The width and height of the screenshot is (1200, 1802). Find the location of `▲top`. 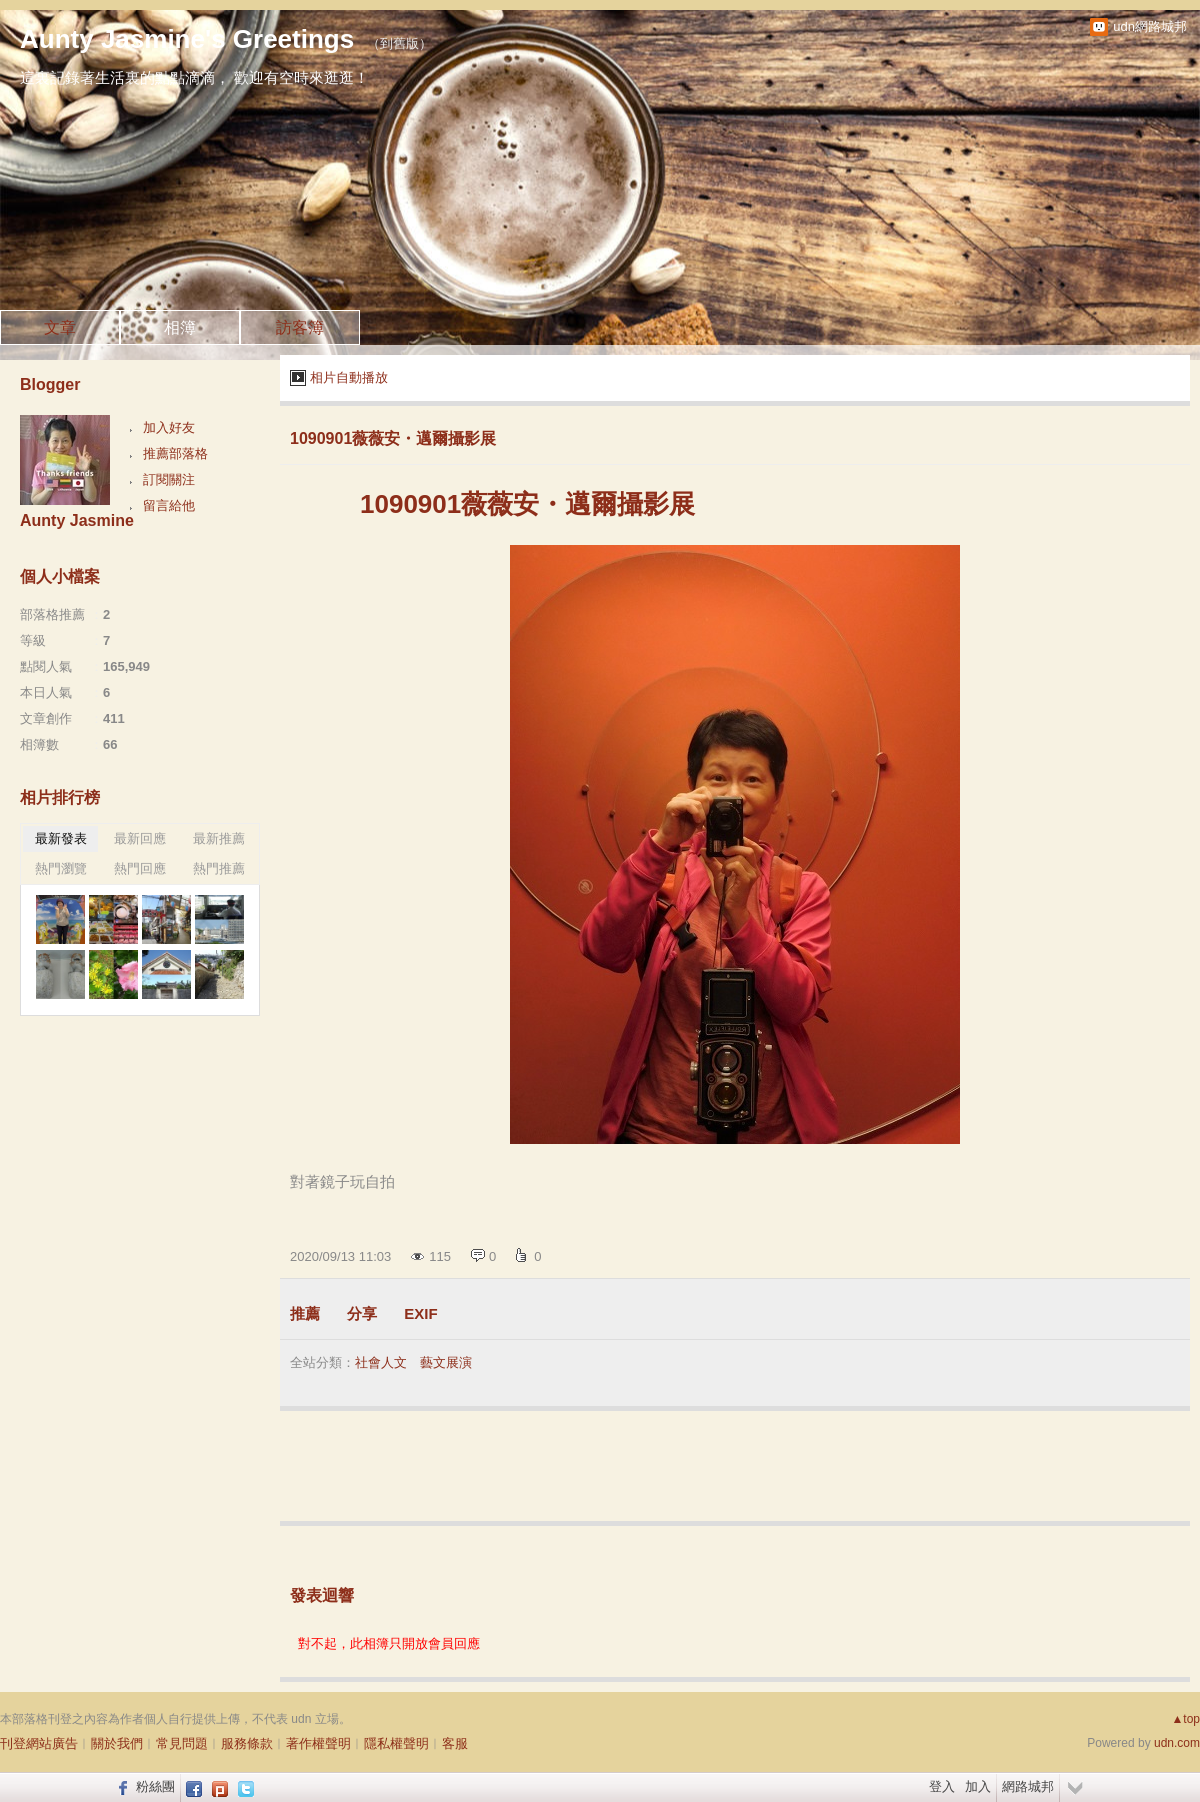

▲top is located at coordinates (1185, 1719).